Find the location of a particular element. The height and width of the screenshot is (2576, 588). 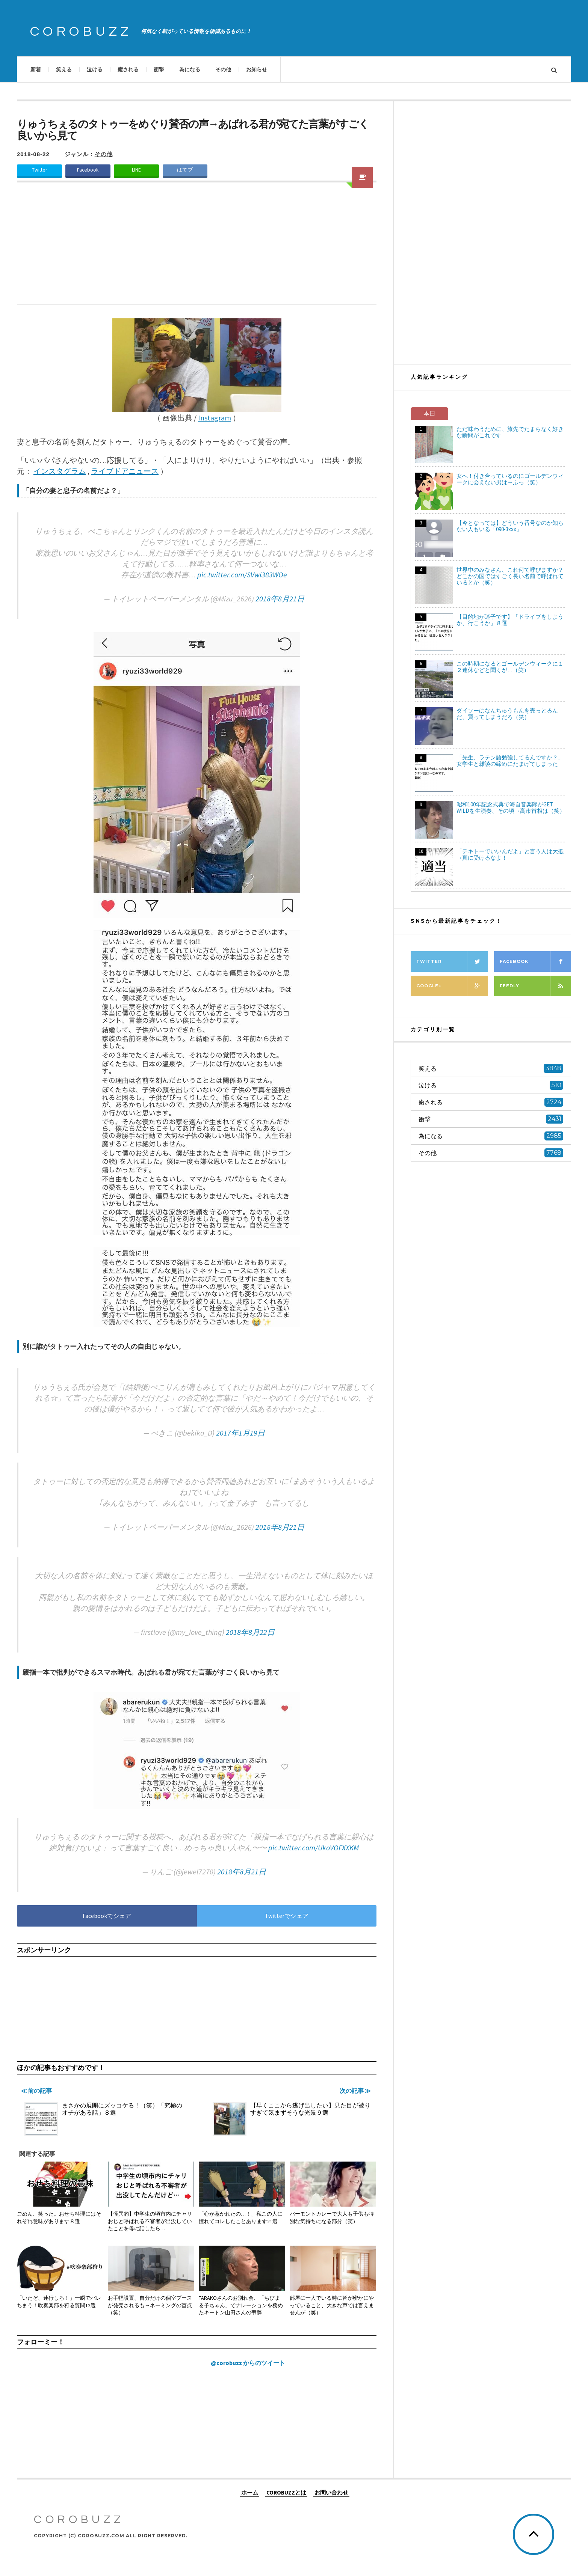

[Advertisement] is located at coordinates (196, 248).